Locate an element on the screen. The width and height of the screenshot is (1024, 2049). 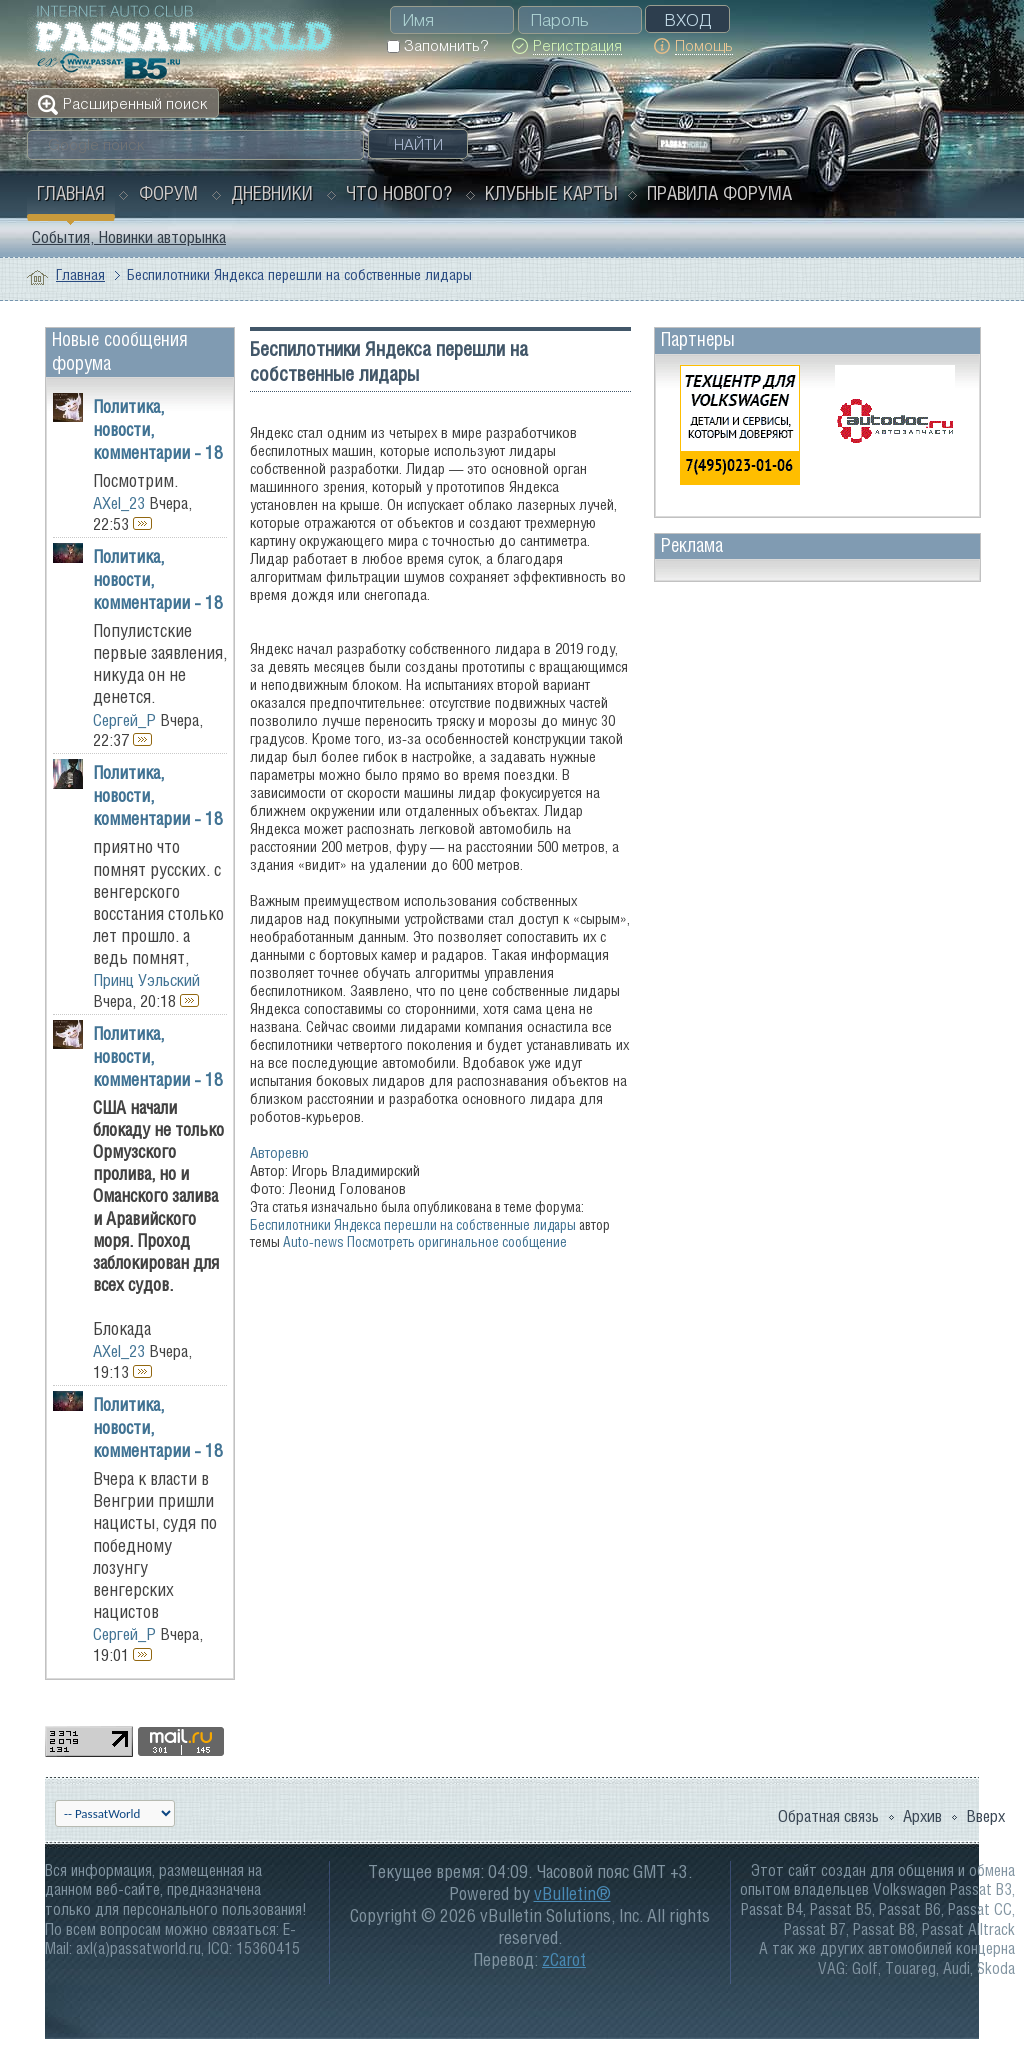
Вверх is located at coordinates (985, 1816).